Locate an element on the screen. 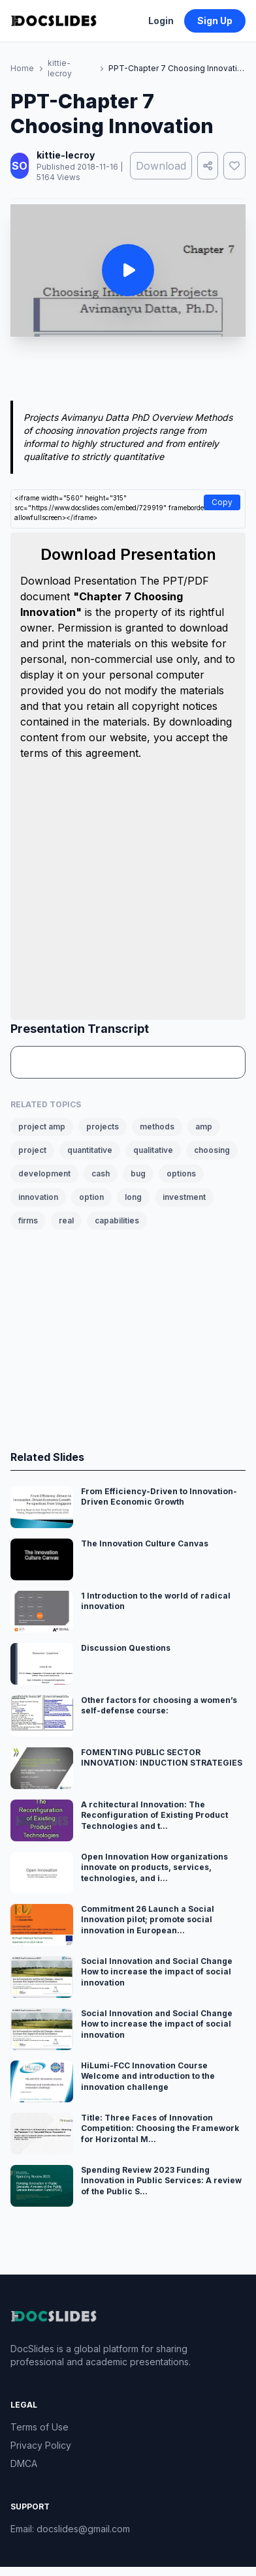 This screenshot has width=256, height=2576. real is located at coordinates (66, 1220).